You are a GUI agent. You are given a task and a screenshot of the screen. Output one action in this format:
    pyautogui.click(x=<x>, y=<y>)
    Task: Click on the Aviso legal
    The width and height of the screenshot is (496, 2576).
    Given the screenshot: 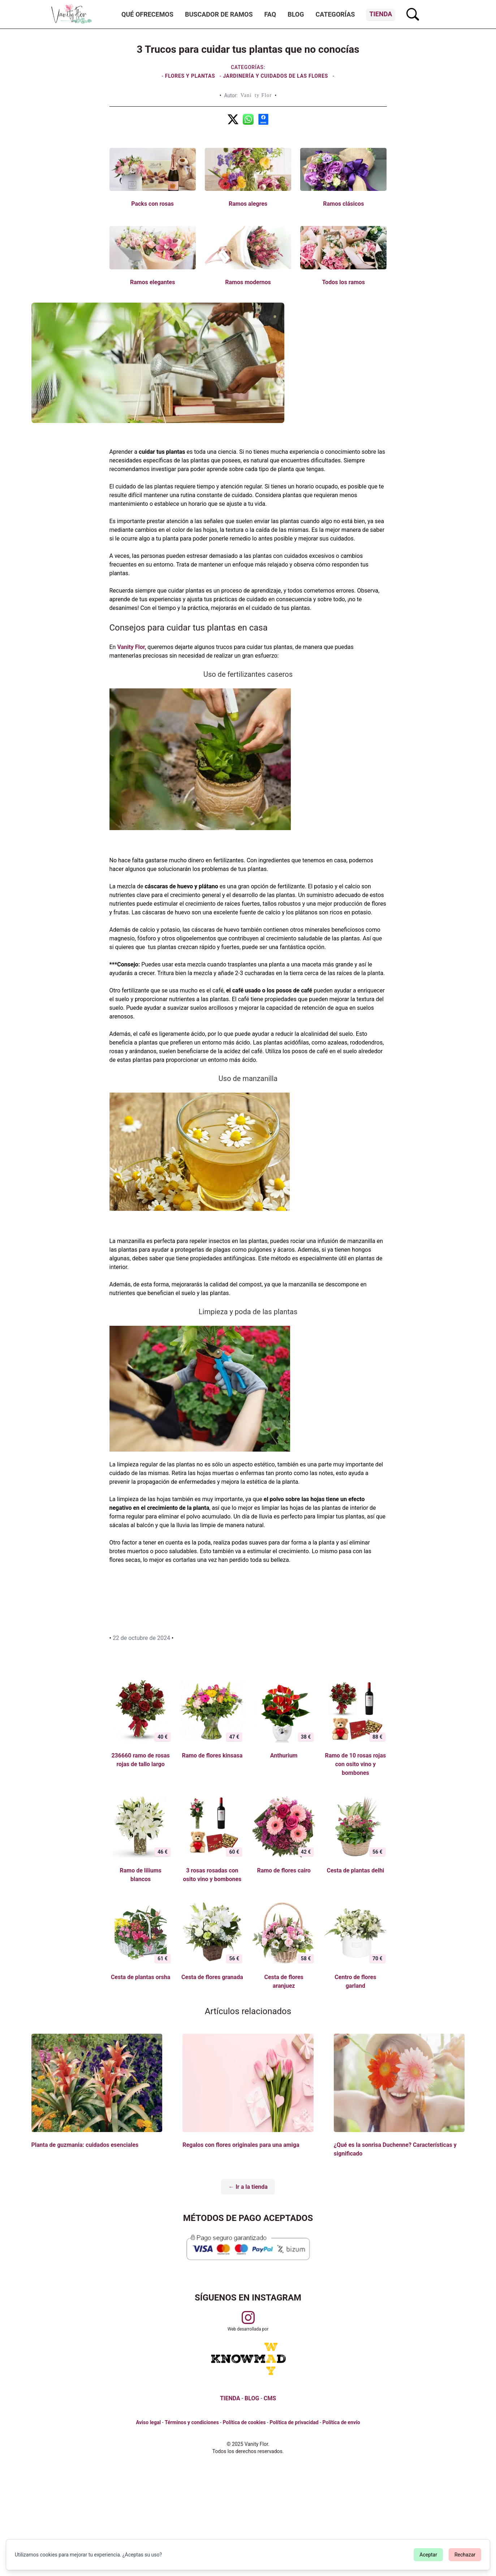 What is the action you would take?
    pyautogui.click(x=148, y=2422)
    